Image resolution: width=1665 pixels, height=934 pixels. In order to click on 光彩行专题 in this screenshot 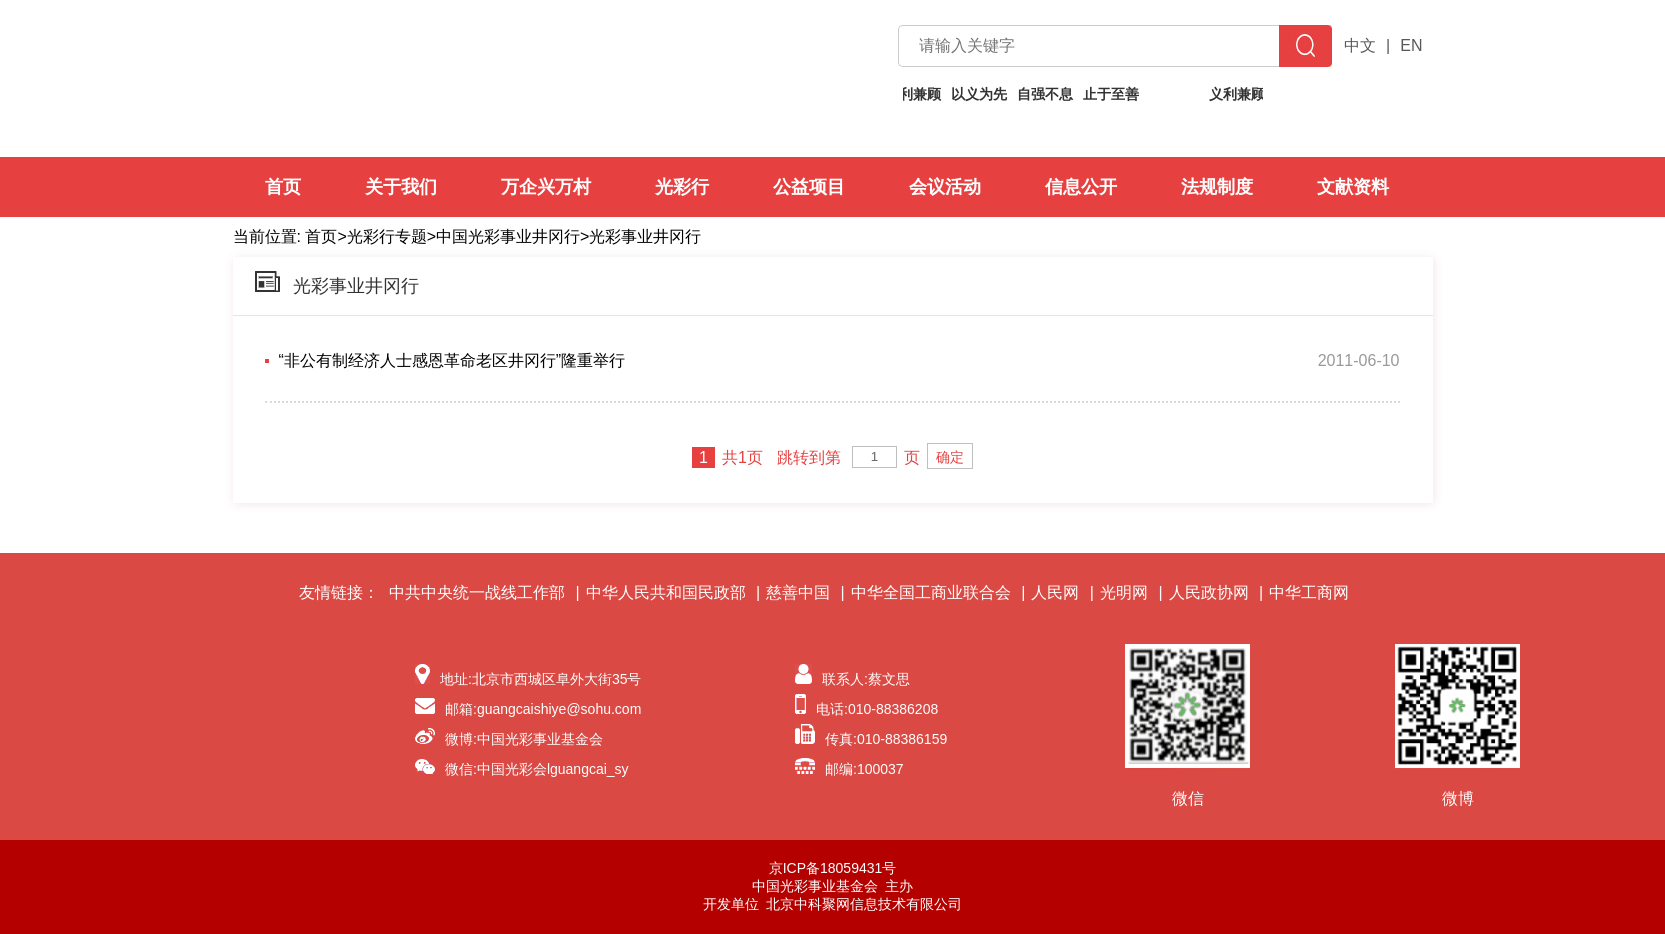, I will do `click(387, 236)`.